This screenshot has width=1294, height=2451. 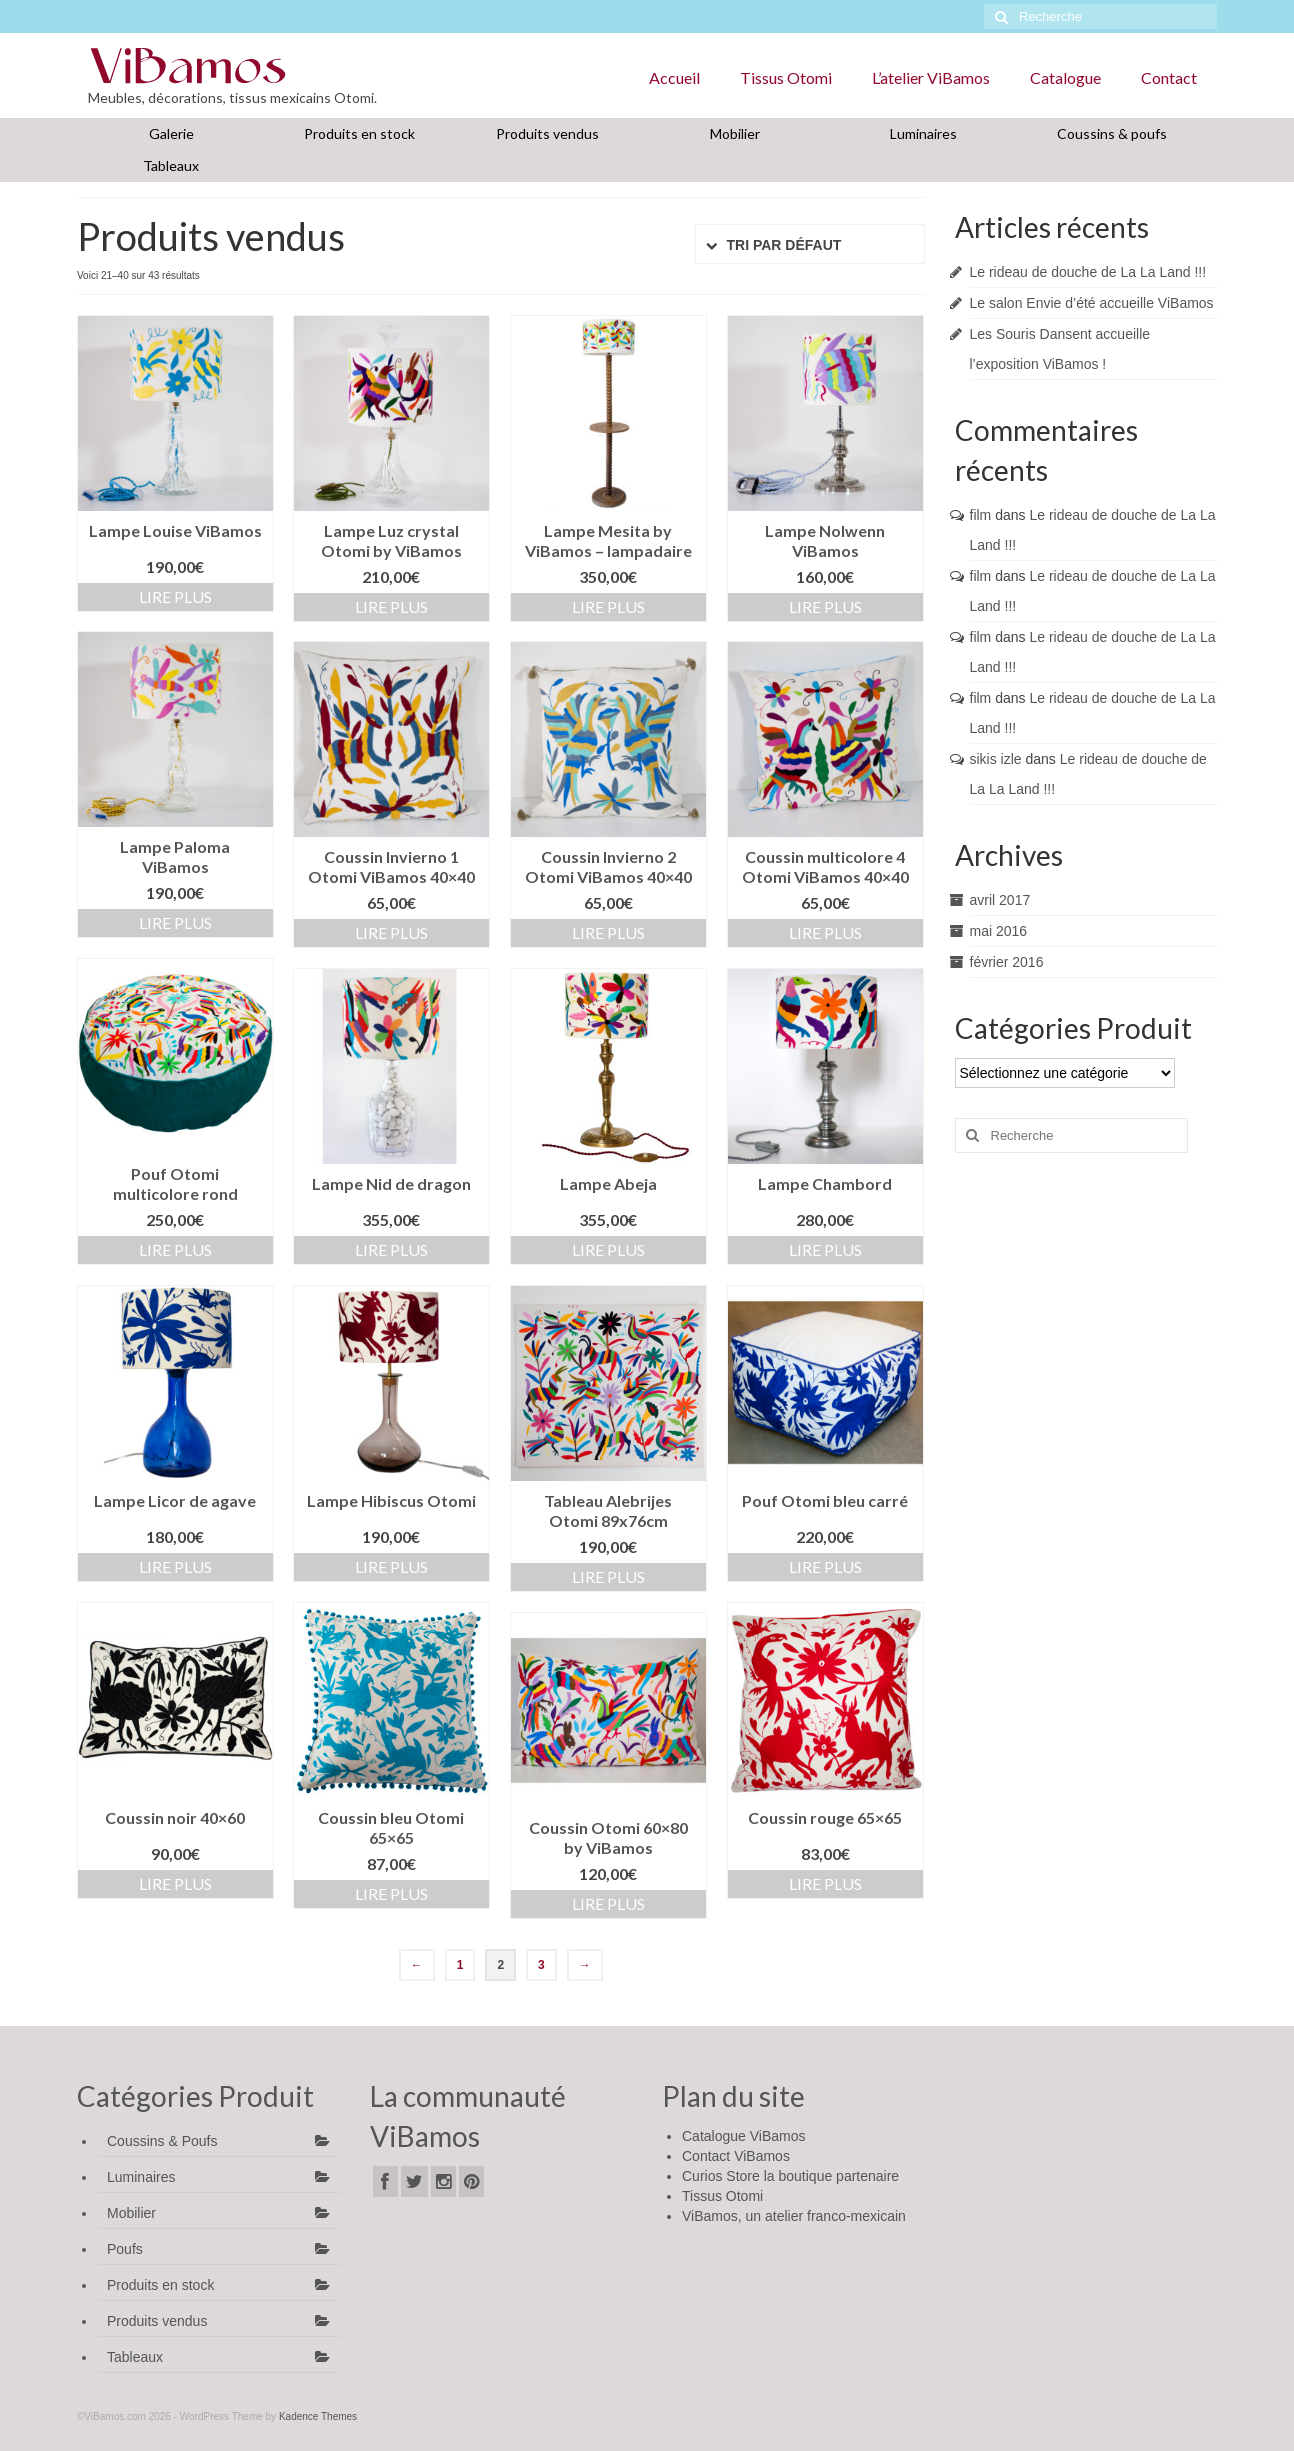 I want to click on L’atelier ViBamos, so click(x=931, y=77).